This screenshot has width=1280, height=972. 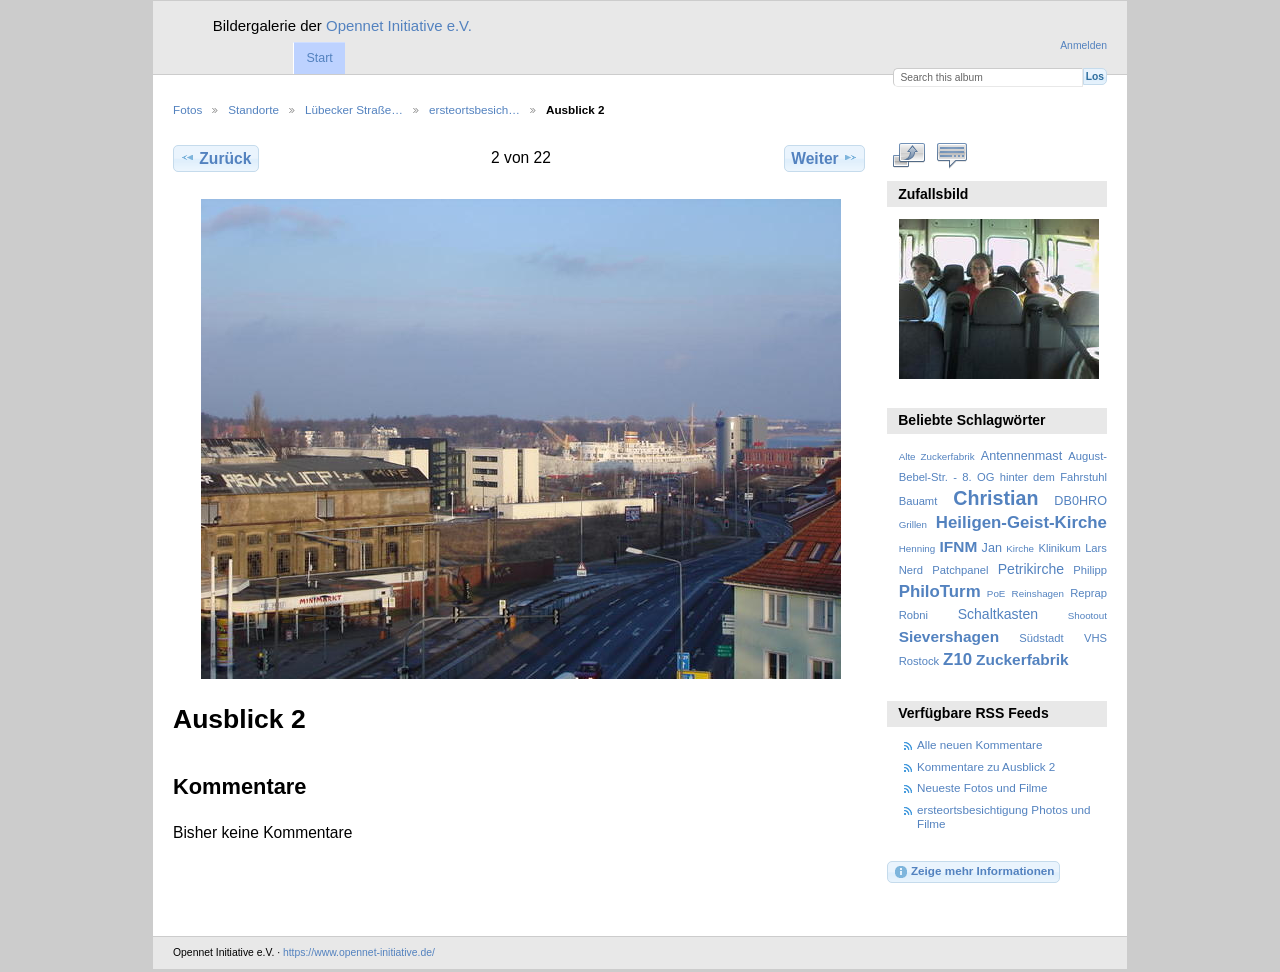 I want to click on Sievershagen, so click(x=949, y=636).